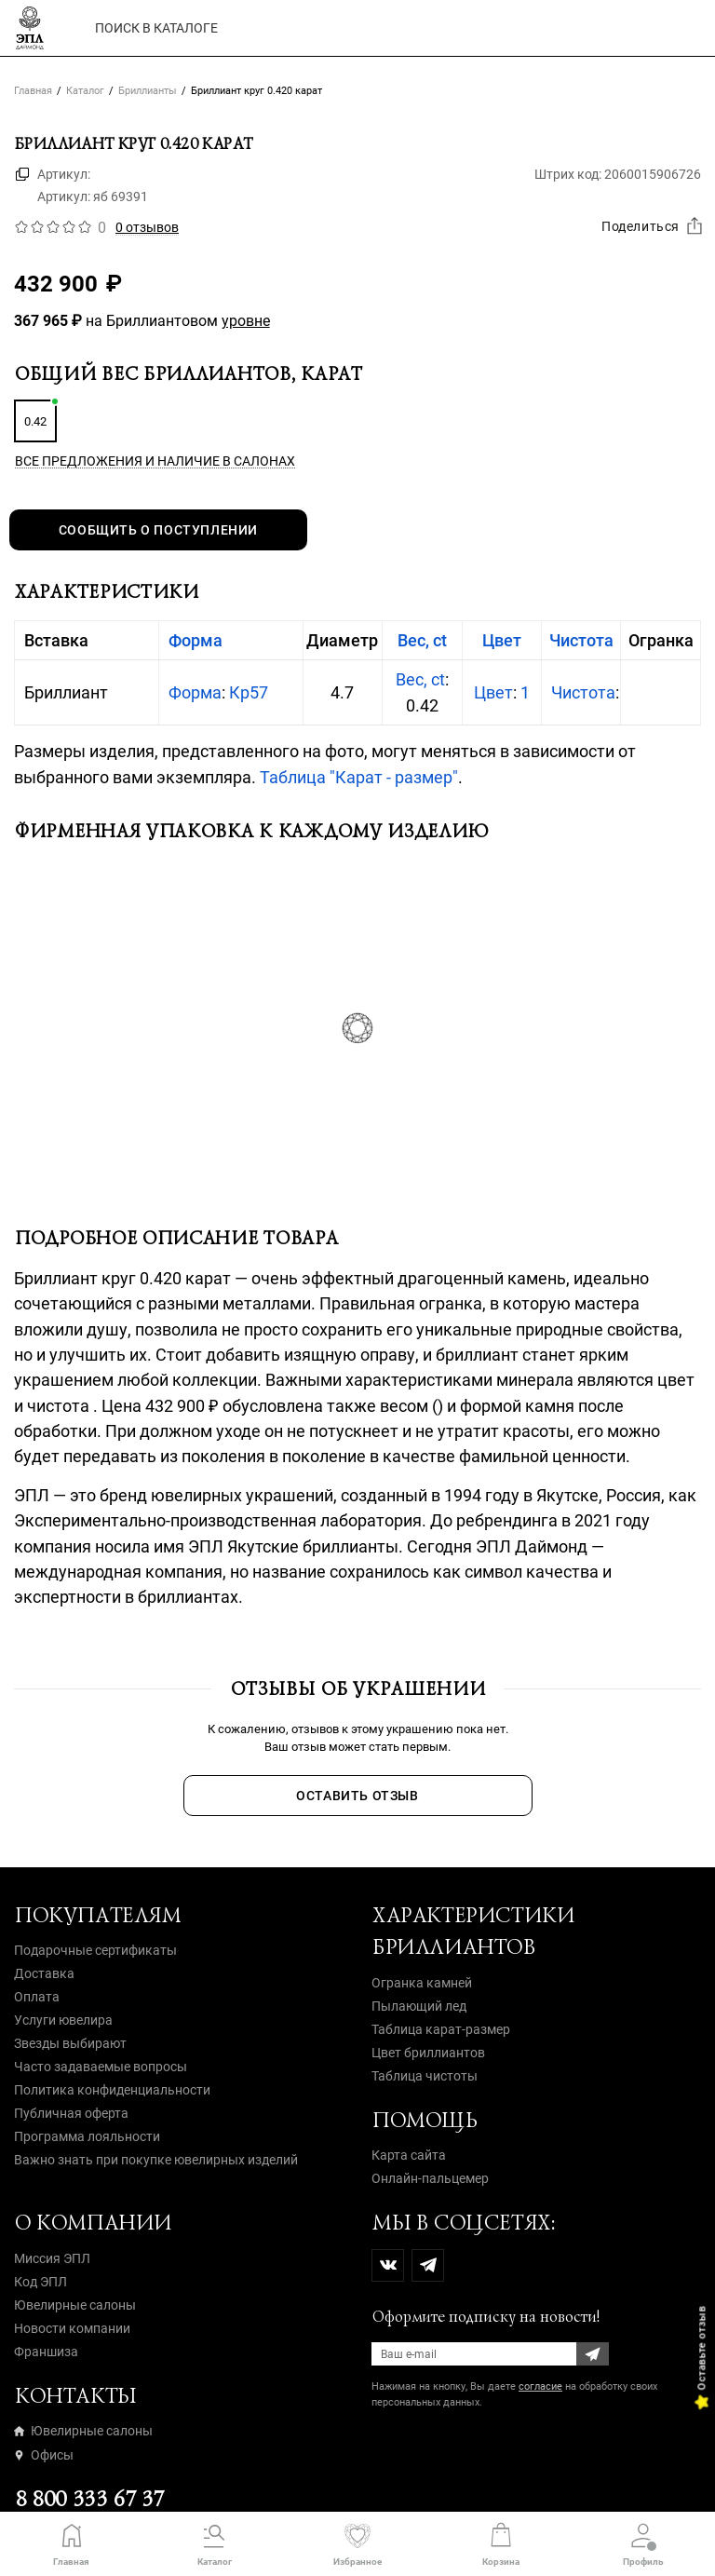  Describe the element at coordinates (359, 777) in the screenshot. I see `Таблица "Карат - размер"` at that location.